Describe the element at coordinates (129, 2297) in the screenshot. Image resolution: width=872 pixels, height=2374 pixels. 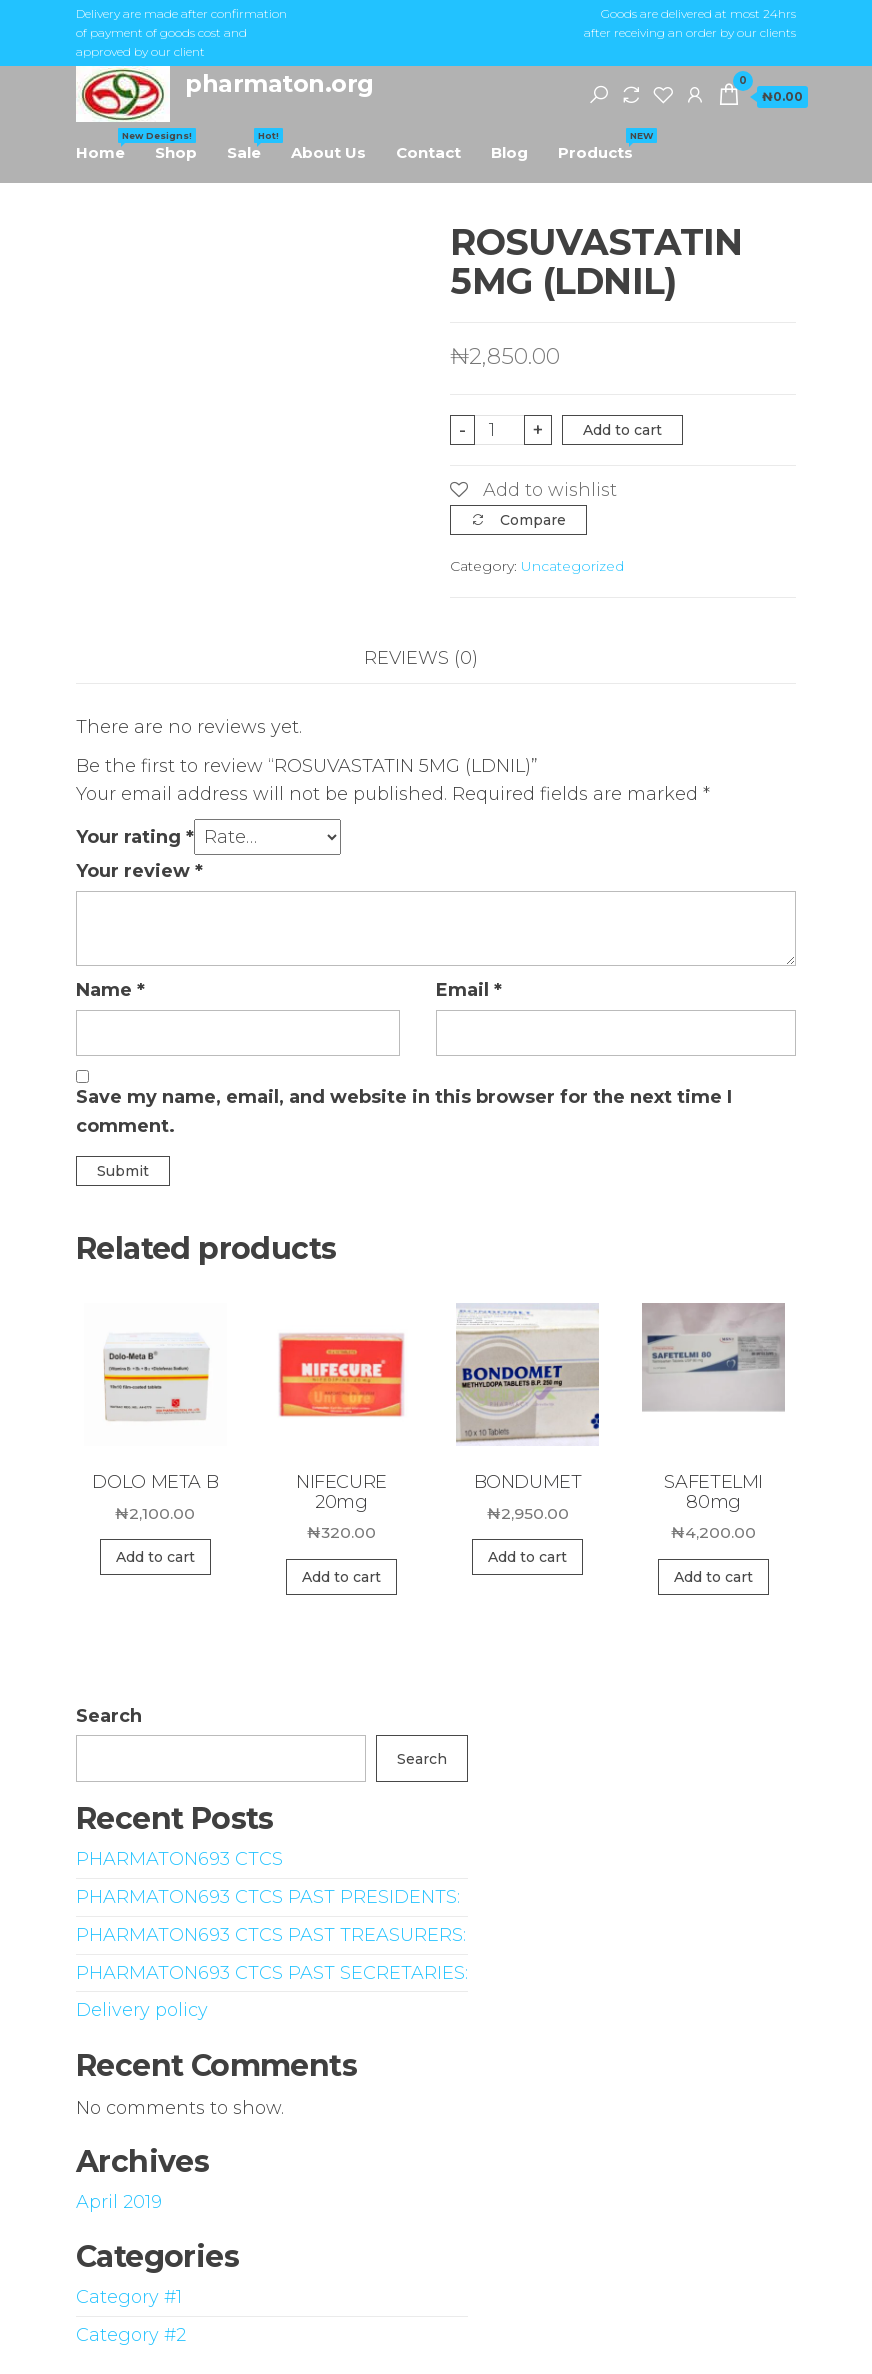
I see `Category #1` at that location.